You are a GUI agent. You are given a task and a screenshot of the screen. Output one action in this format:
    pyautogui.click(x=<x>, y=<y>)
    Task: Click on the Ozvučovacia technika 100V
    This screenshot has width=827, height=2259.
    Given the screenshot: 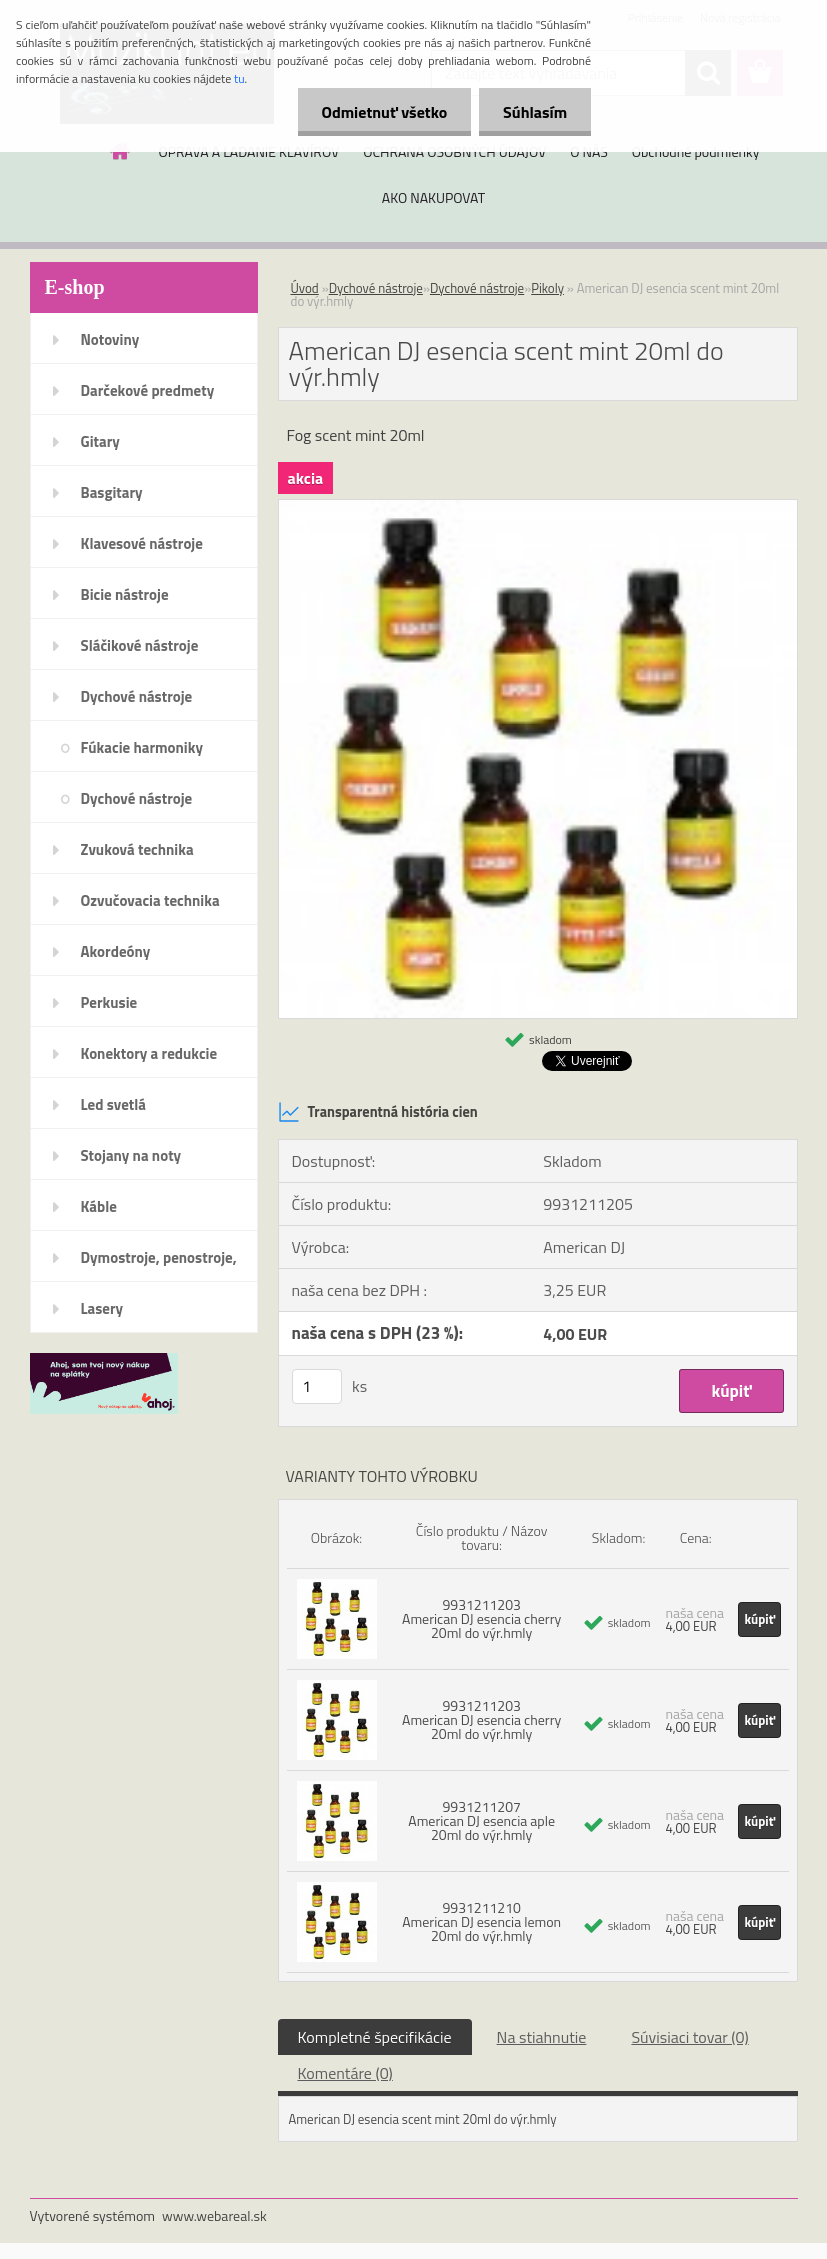 What is the action you would take?
    pyautogui.click(x=150, y=907)
    